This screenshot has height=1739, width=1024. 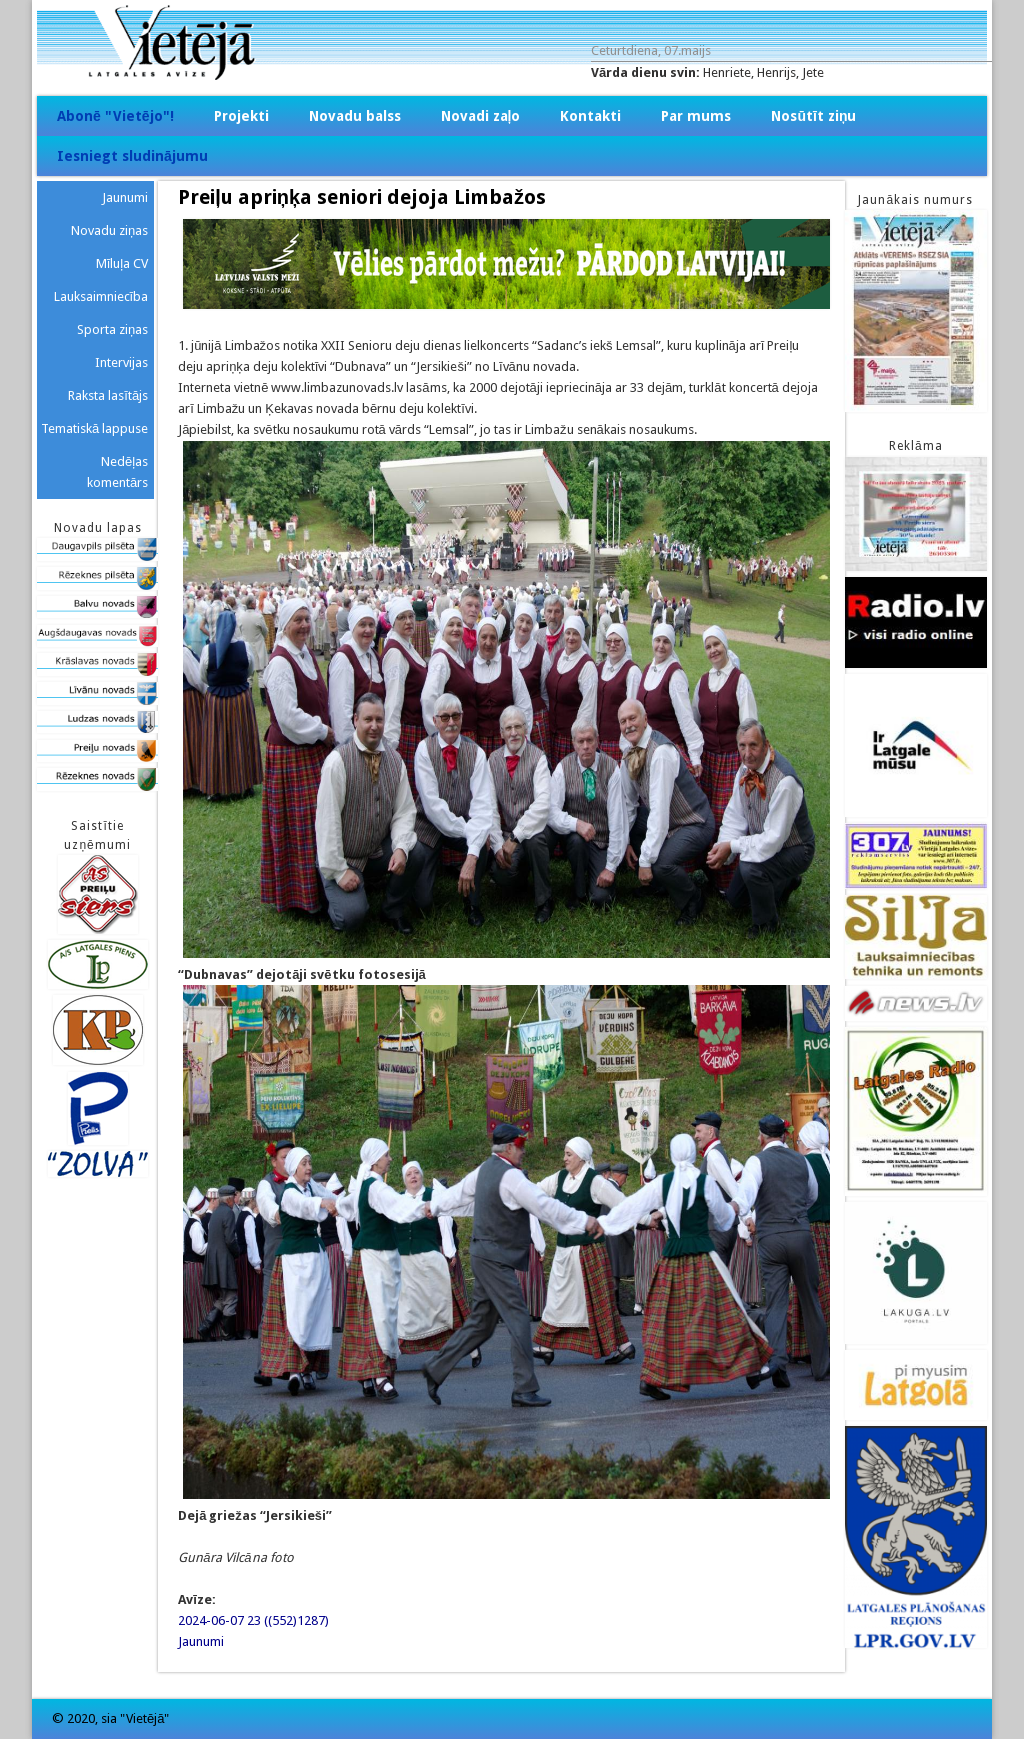 I want to click on Novadu ziņas, so click(x=109, y=230).